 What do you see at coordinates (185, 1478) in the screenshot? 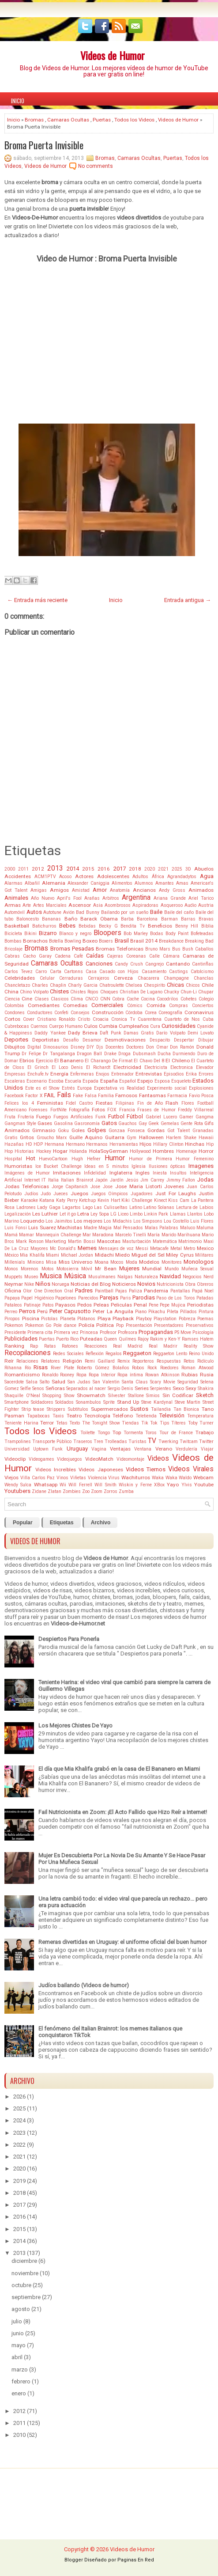
I see `Waldo` at bounding box center [185, 1478].